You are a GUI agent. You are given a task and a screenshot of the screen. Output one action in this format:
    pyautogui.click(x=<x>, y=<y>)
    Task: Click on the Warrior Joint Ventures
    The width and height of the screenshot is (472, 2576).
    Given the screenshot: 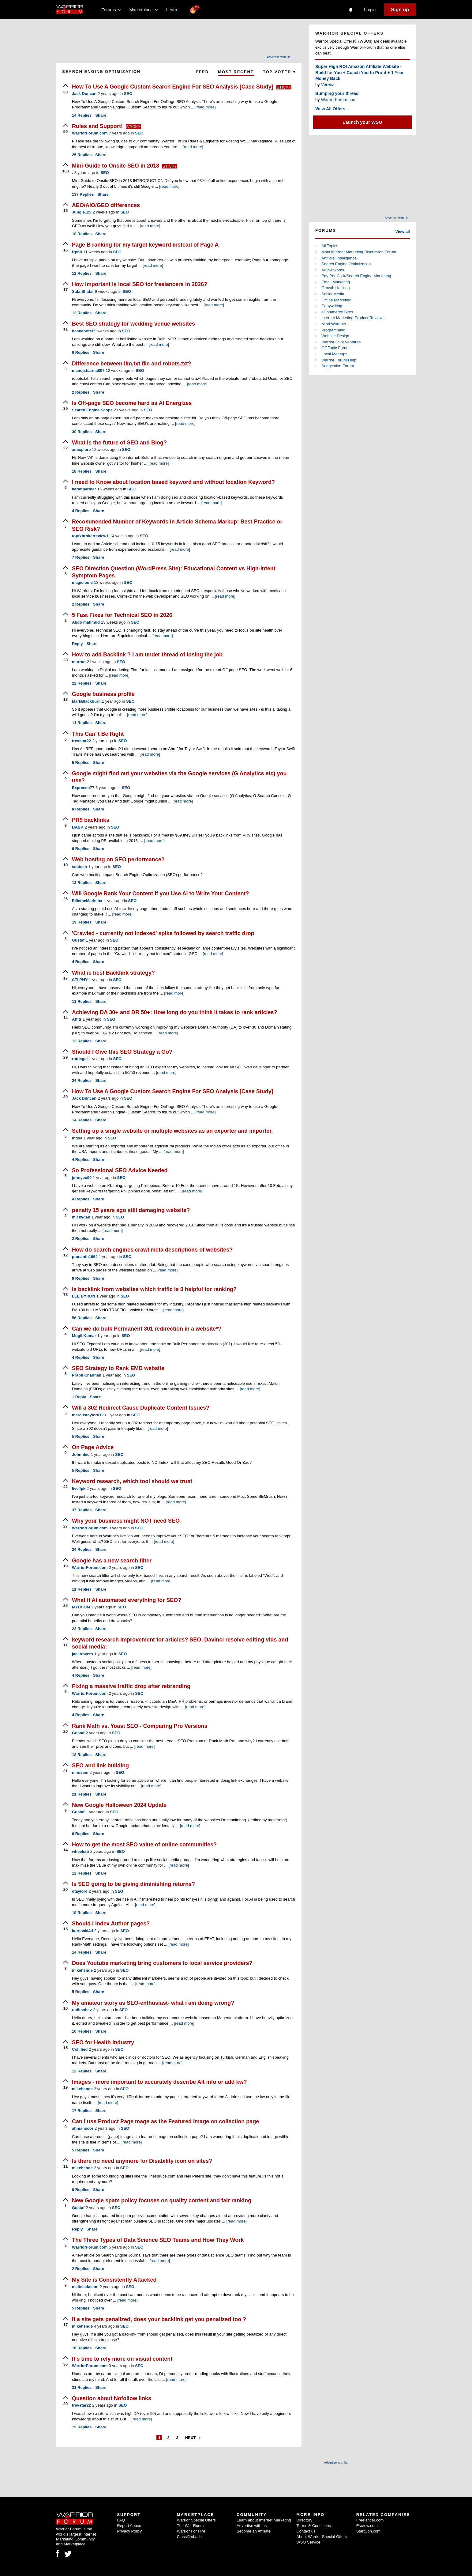 What is the action you would take?
    pyautogui.click(x=341, y=342)
    